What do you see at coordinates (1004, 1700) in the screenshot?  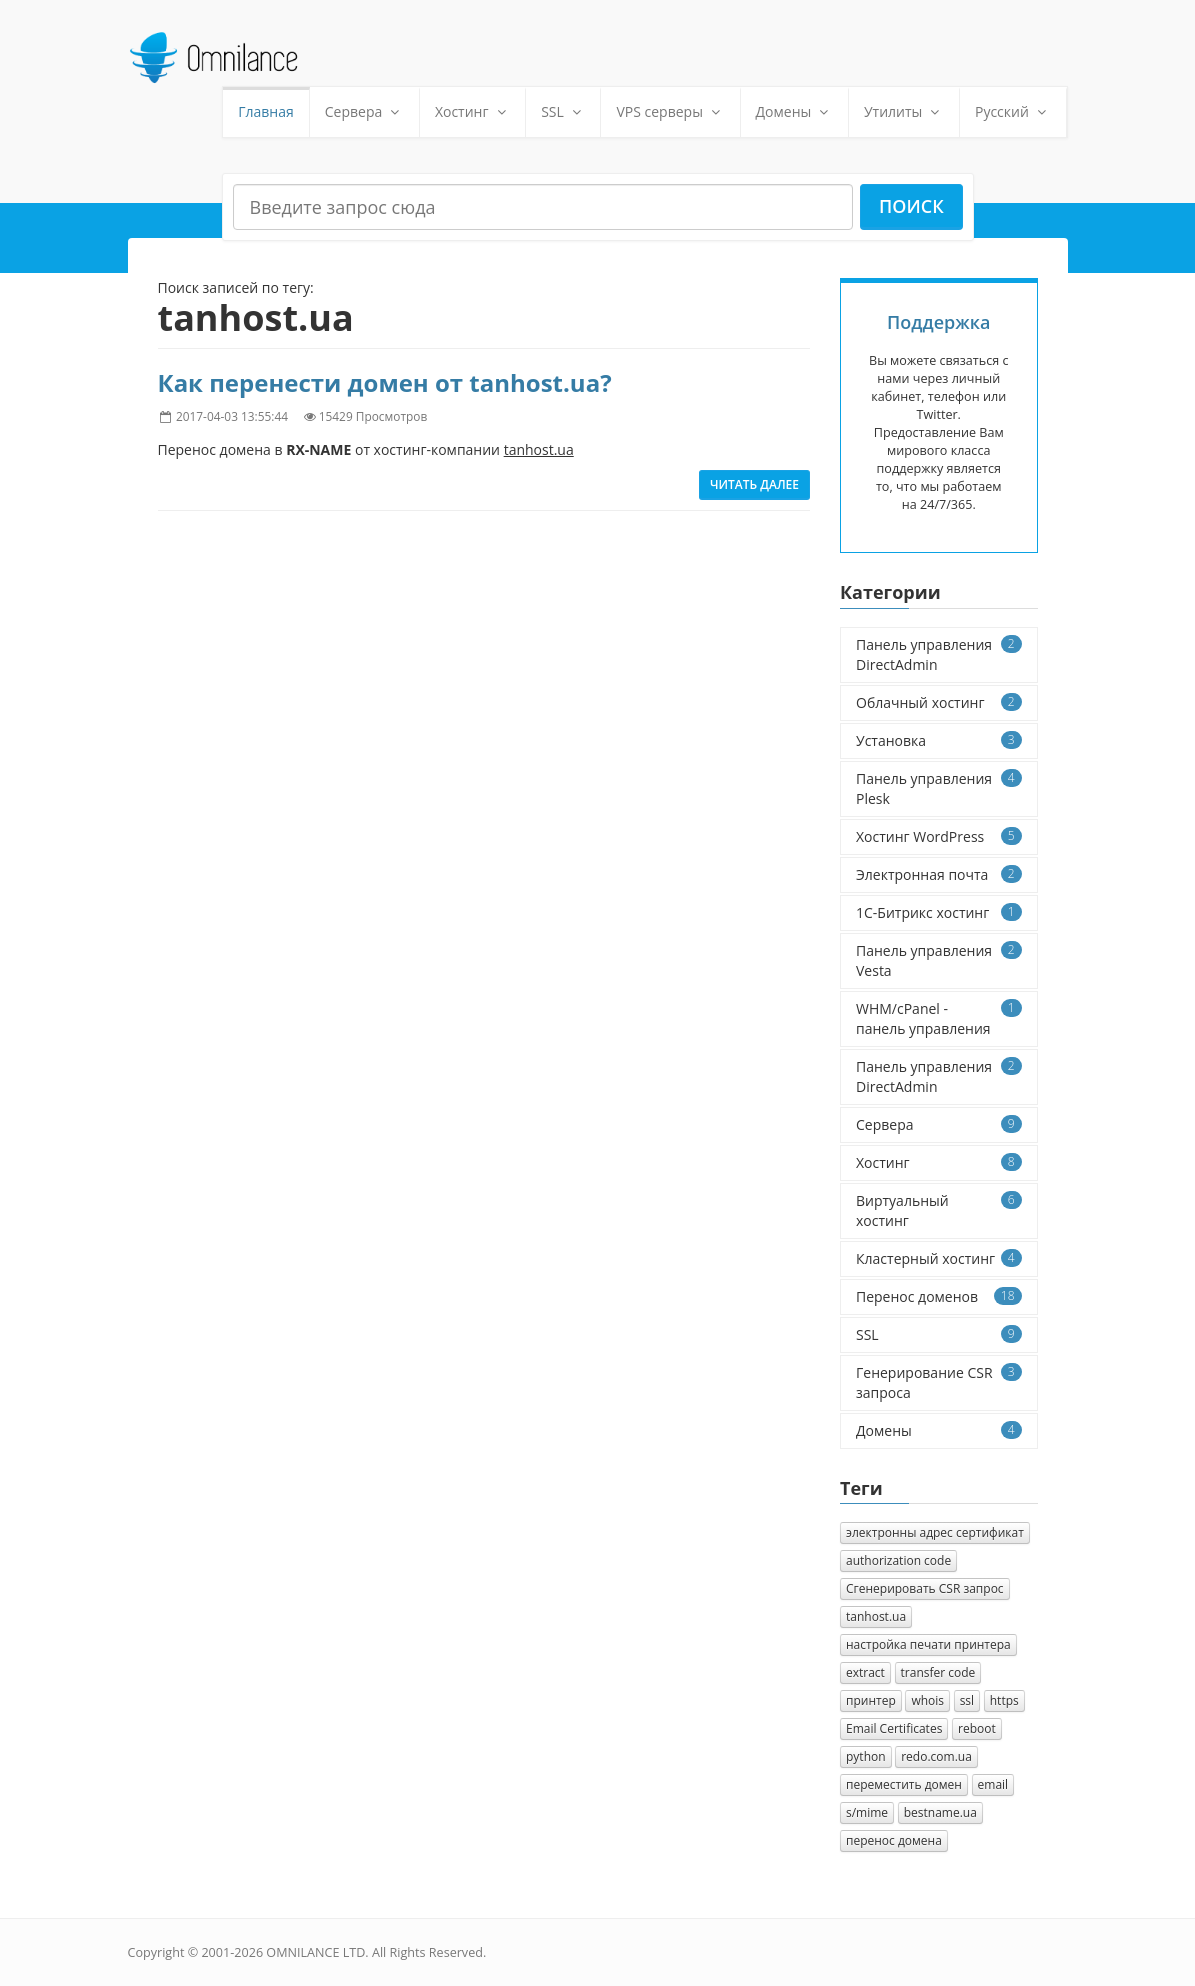 I see `https` at bounding box center [1004, 1700].